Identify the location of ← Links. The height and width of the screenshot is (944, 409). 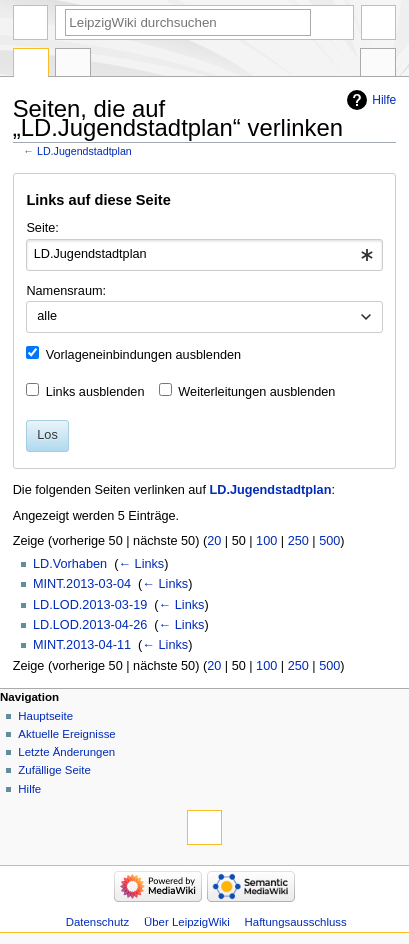
(141, 564).